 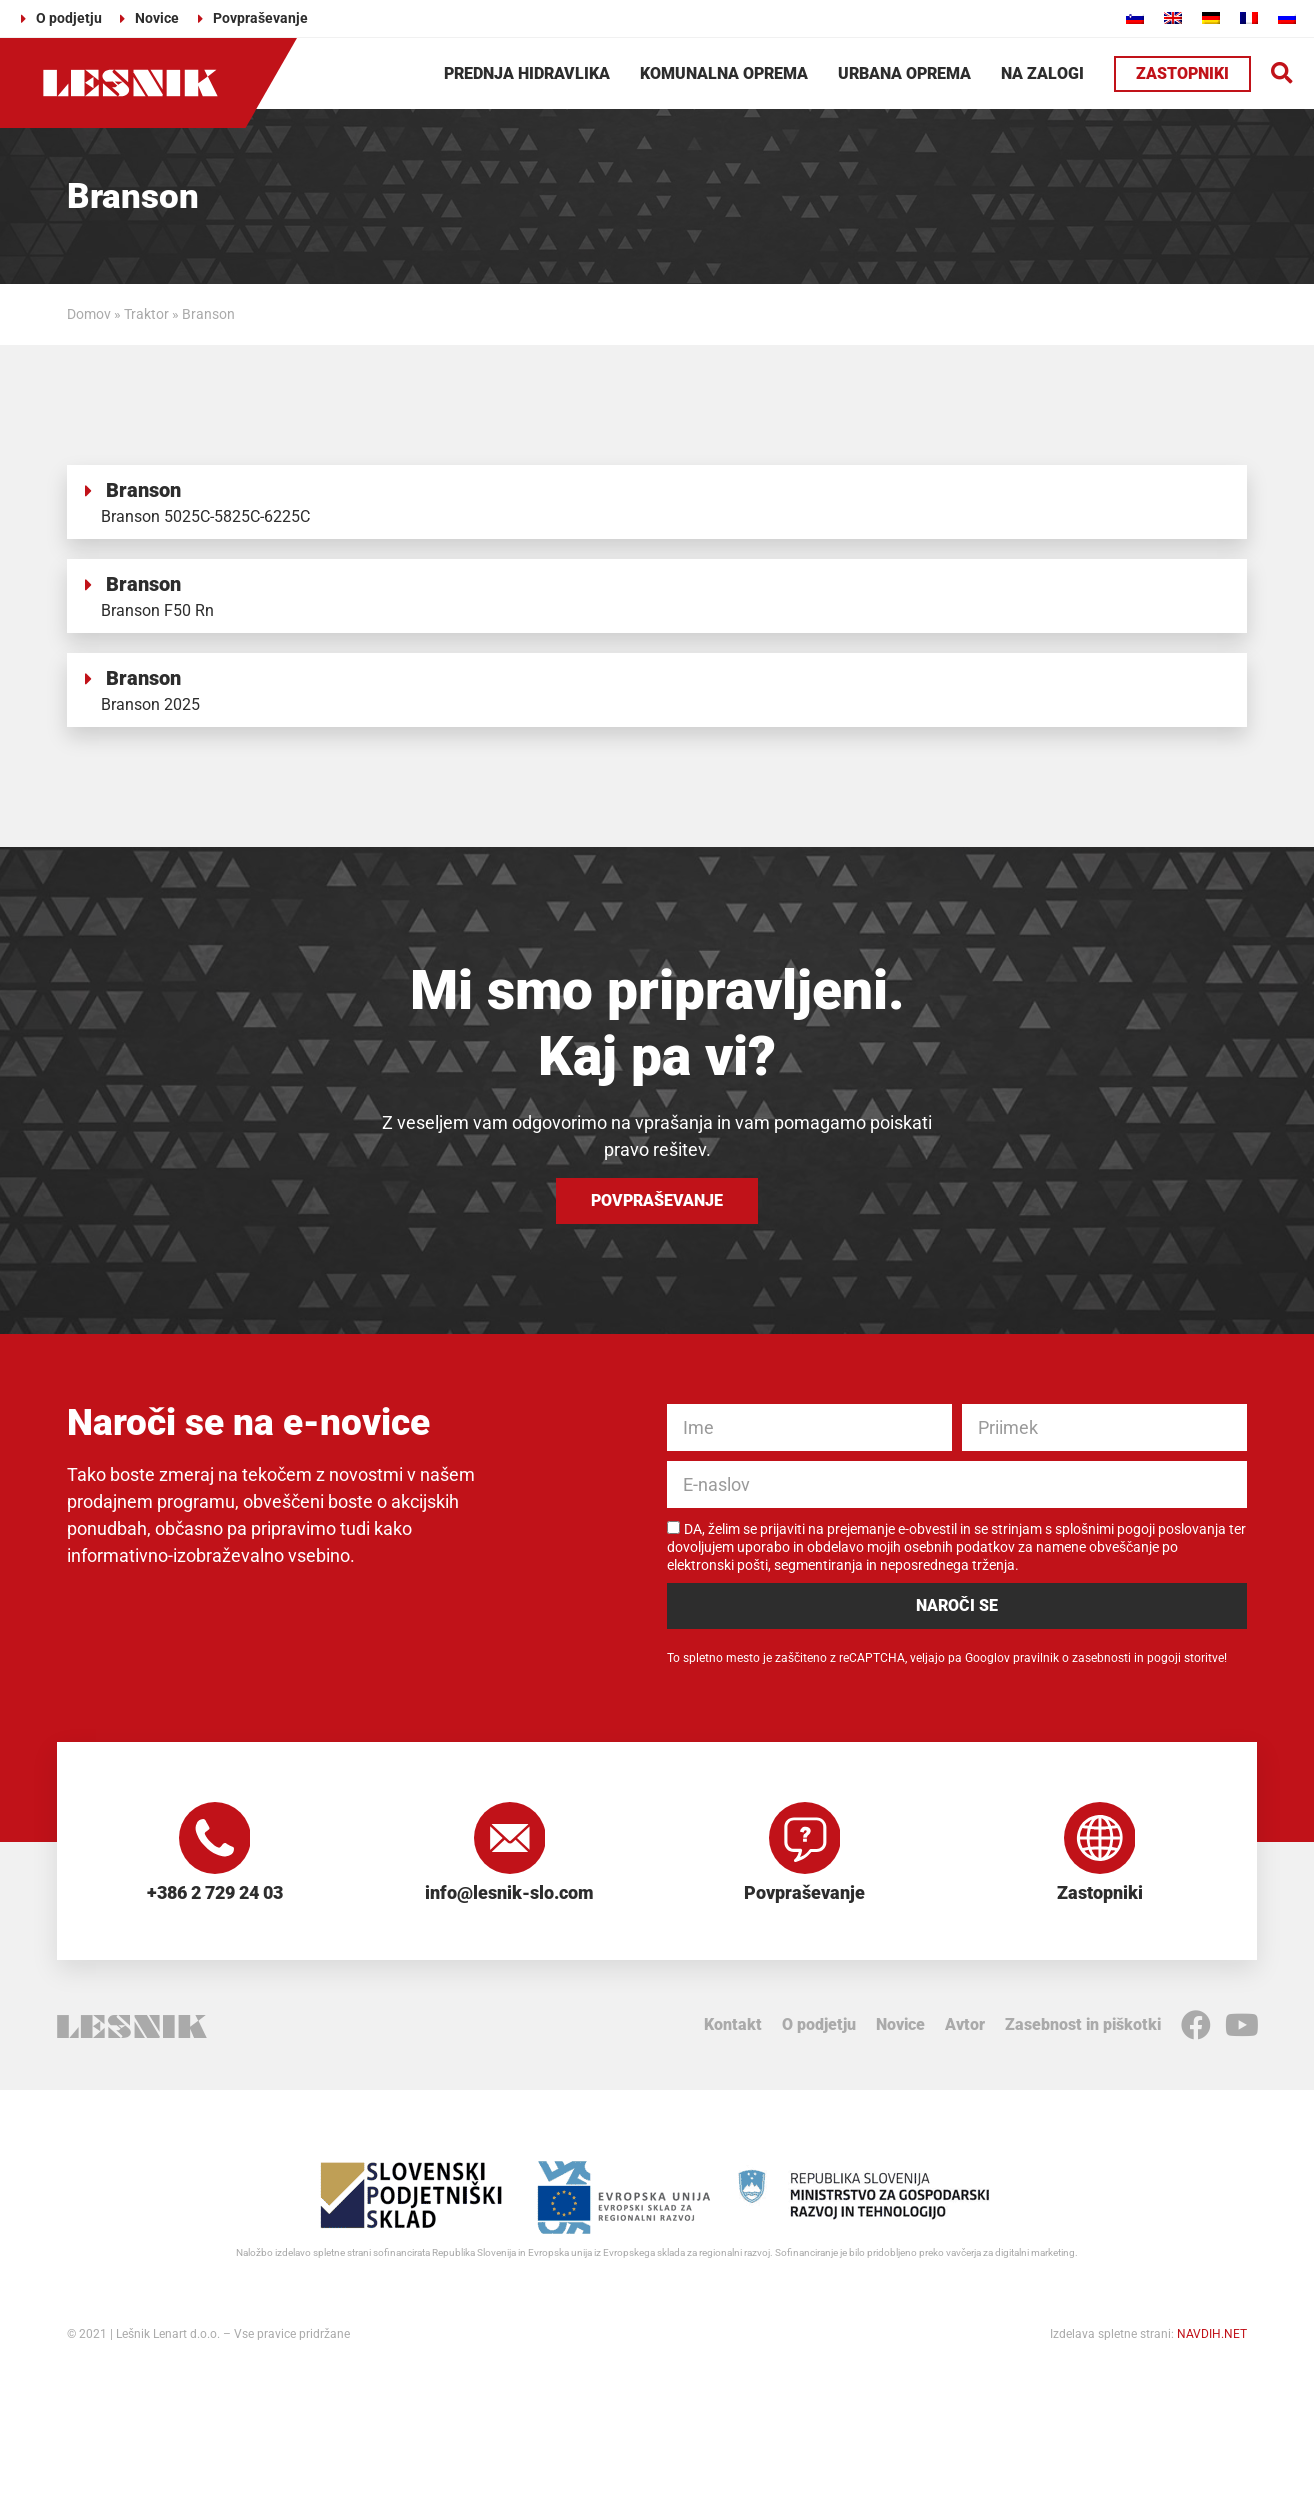 What do you see at coordinates (1211, 17) in the screenshot?
I see `[Switch to Nemščina]` at bounding box center [1211, 17].